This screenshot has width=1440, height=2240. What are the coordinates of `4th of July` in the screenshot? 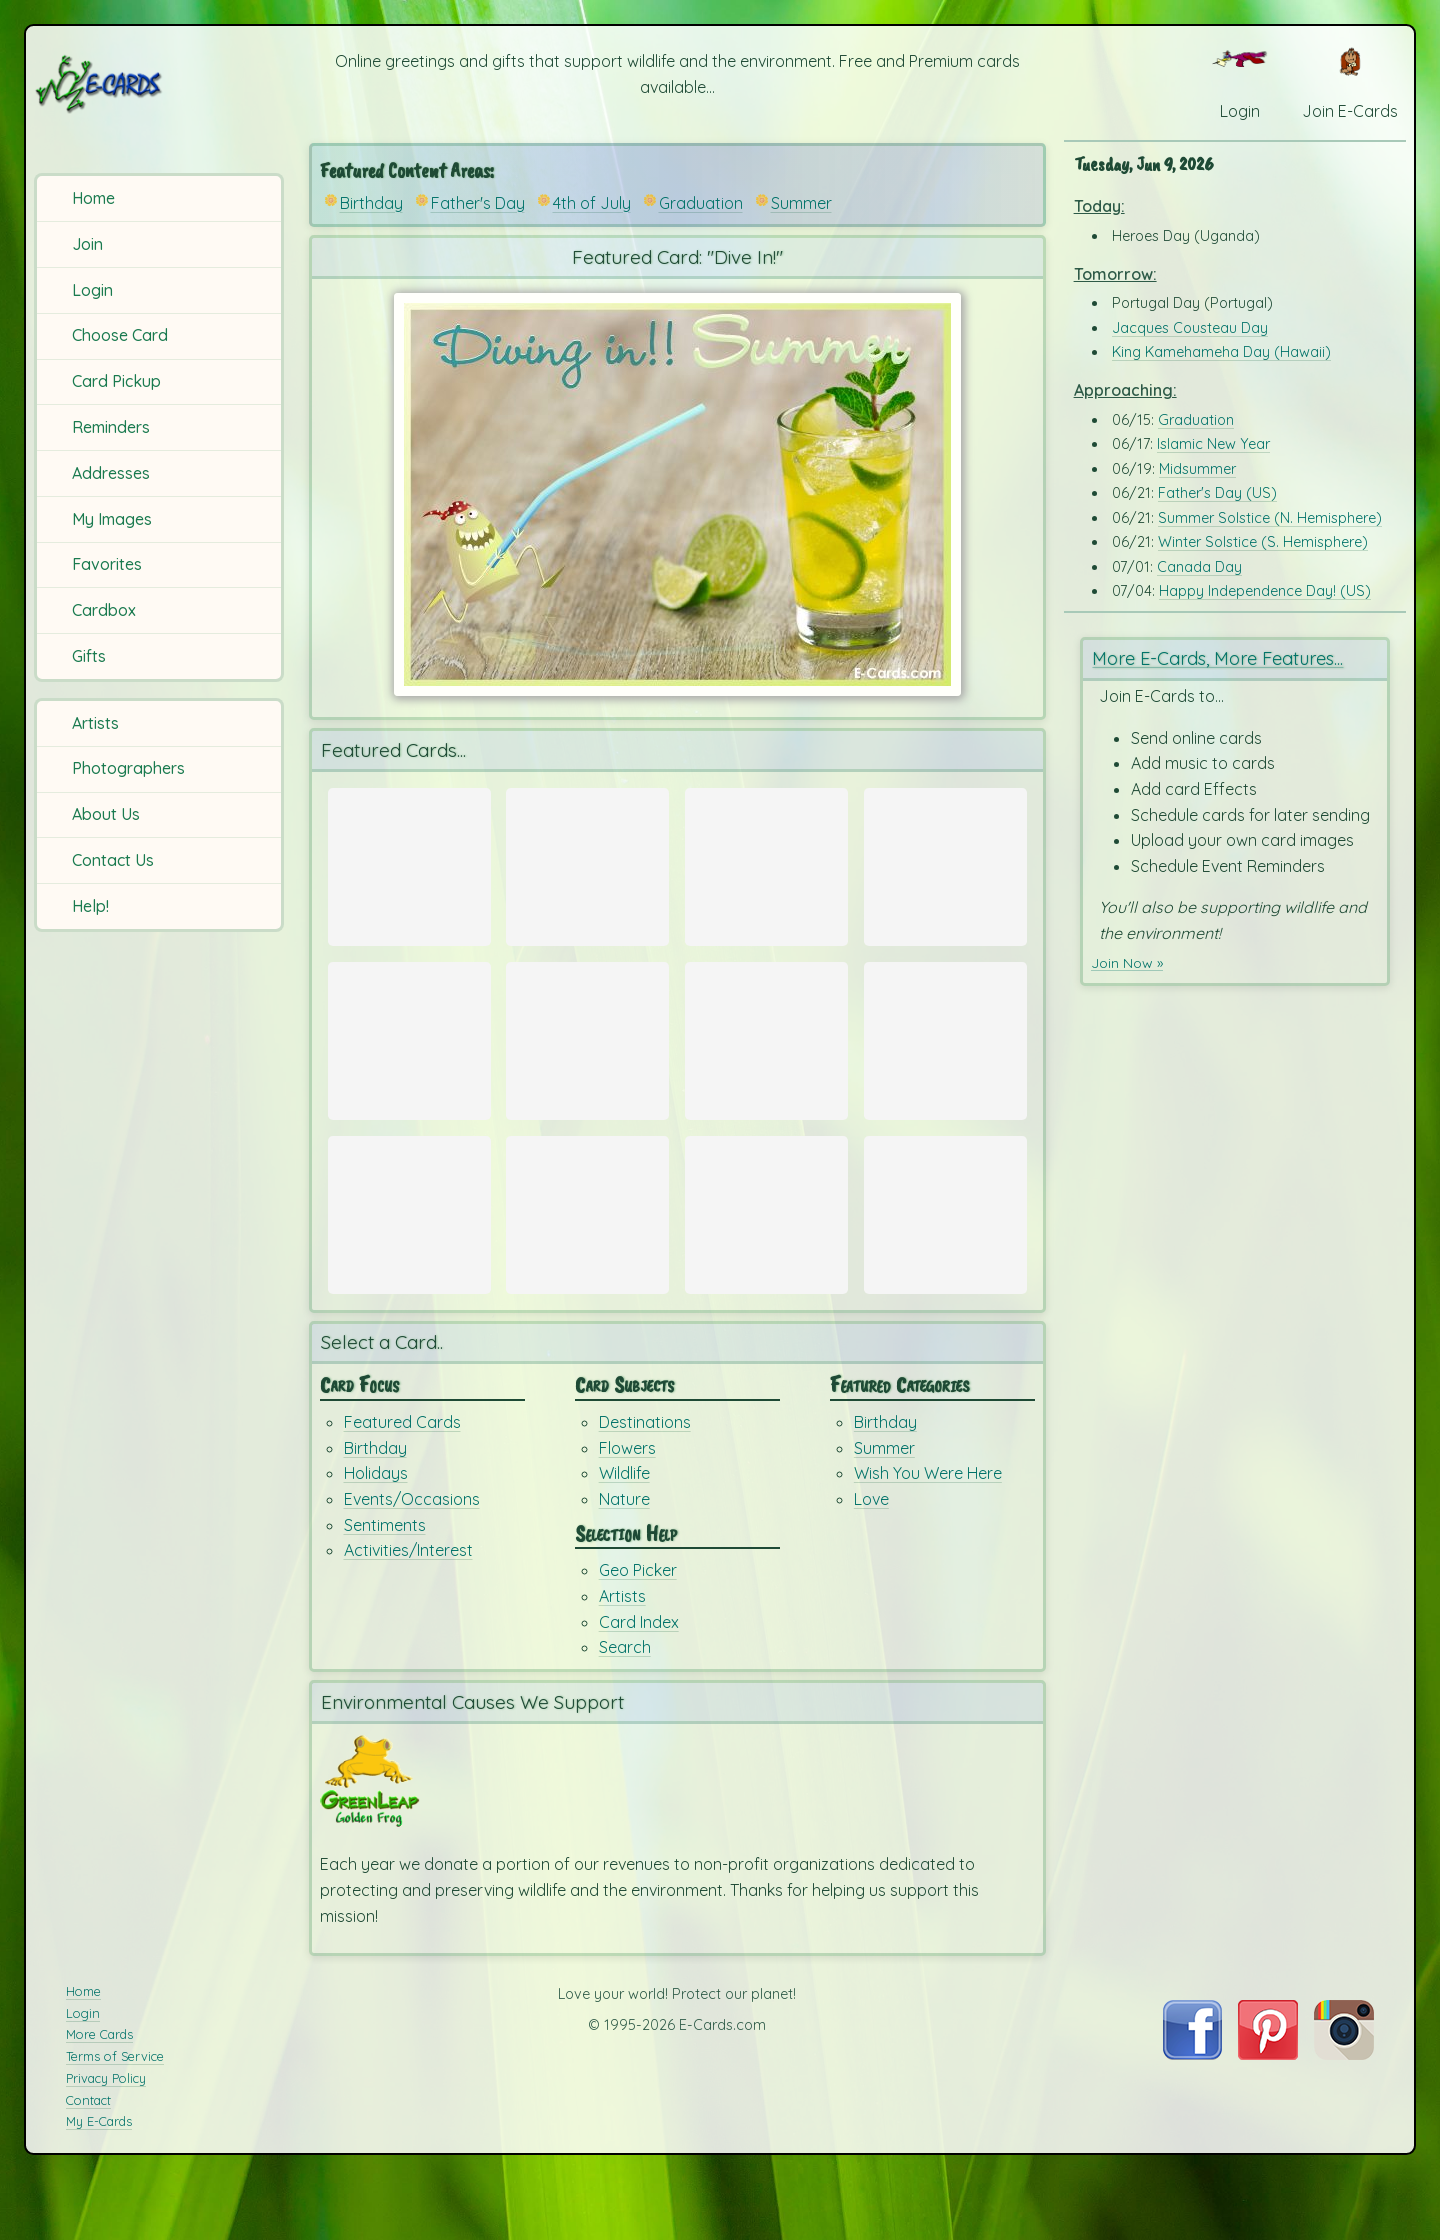 It's located at (592, 203).